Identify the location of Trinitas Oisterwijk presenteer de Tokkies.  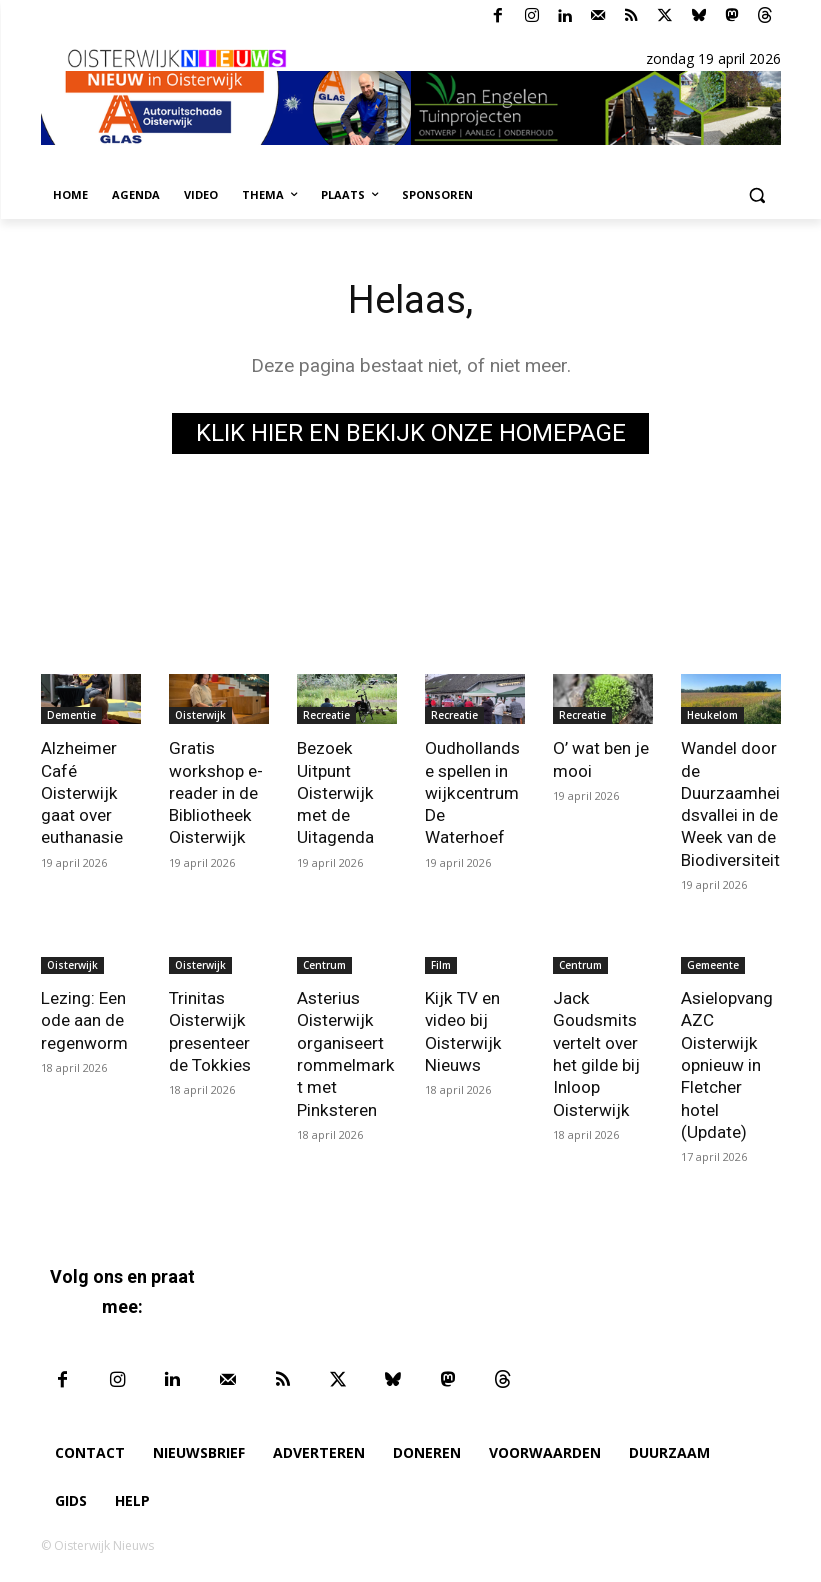
(209, 1030).